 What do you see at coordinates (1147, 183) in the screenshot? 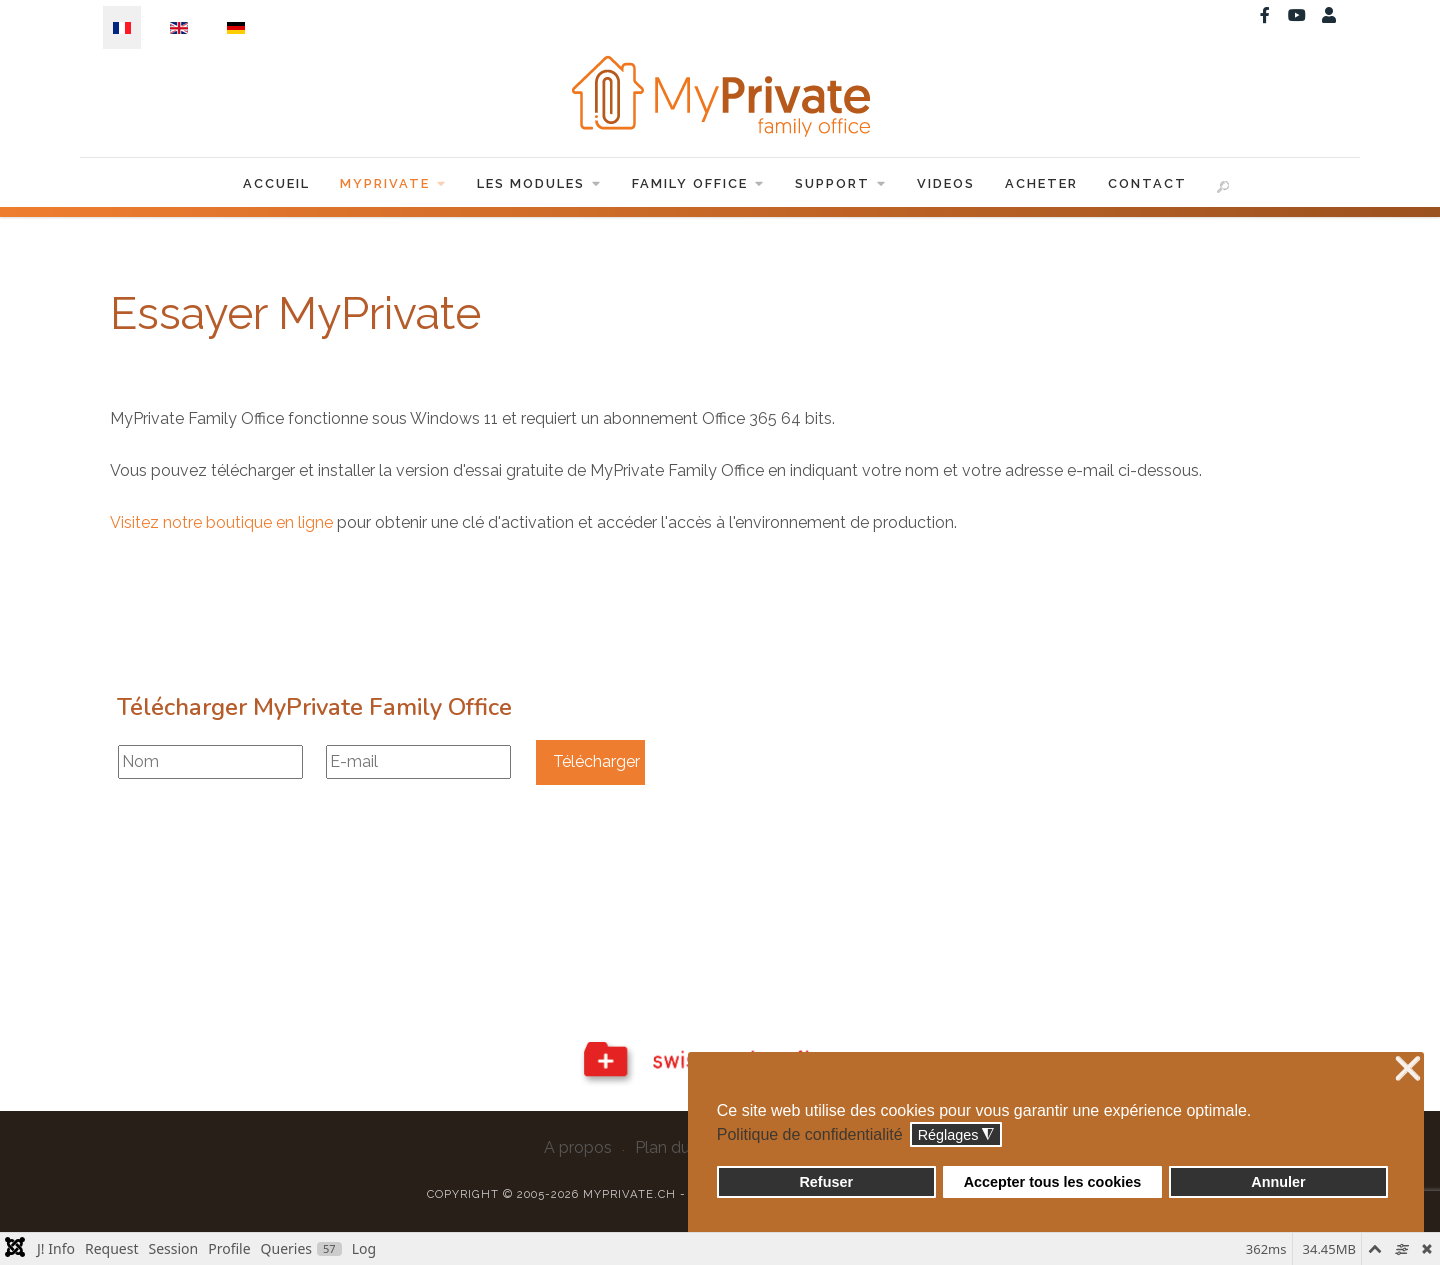
I see `Contact` at bounding box center [1147, 183].